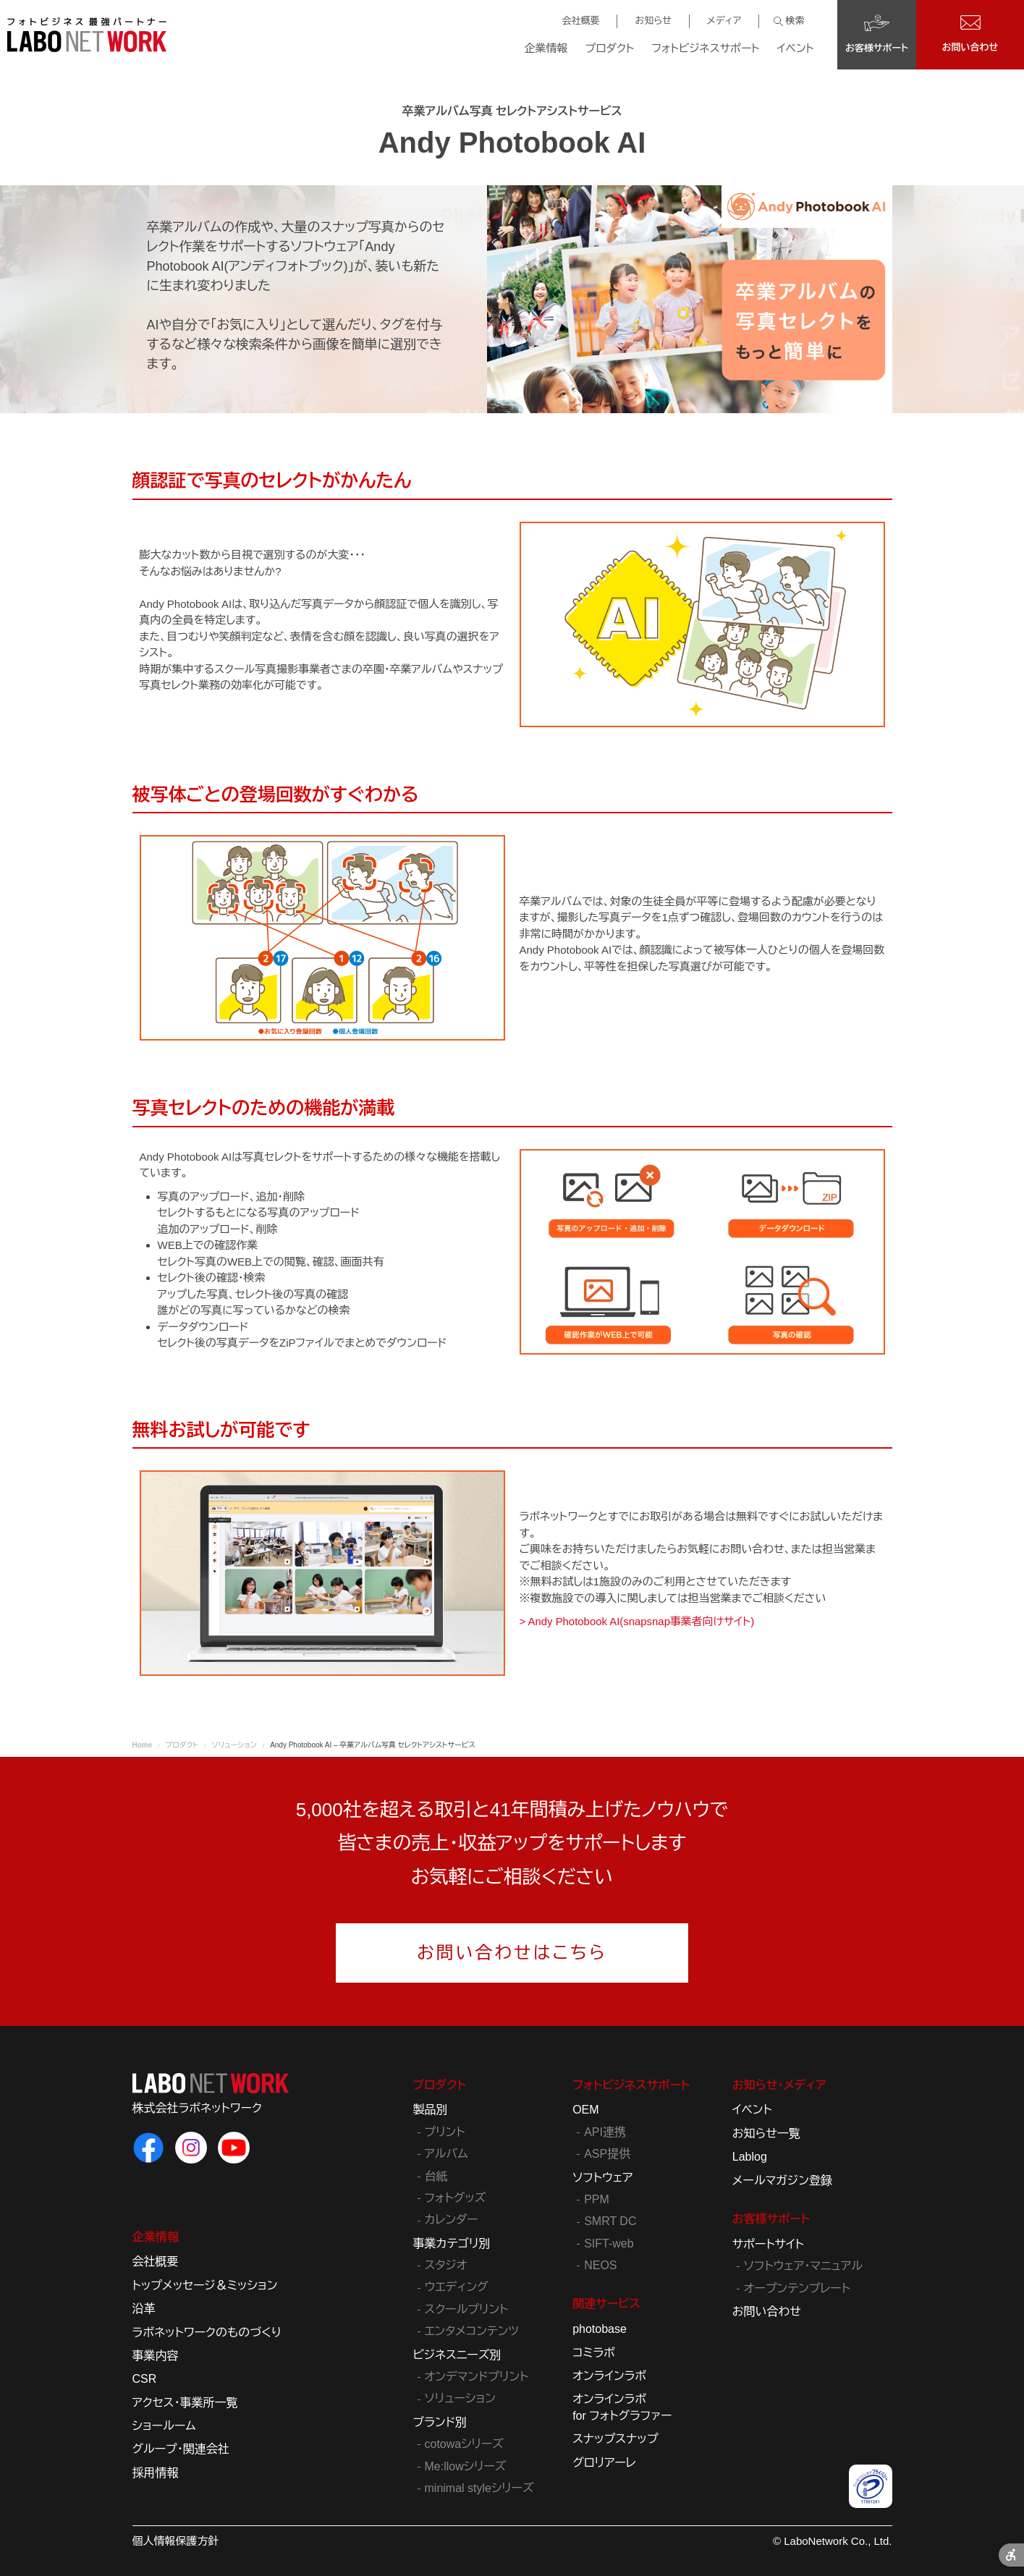 This screenshot has height=2576, width=1024. What do you see at coordinates (705, 48) in the screenshot?
I see `フォトビジネスサポート` at bounding box center [705, 48].